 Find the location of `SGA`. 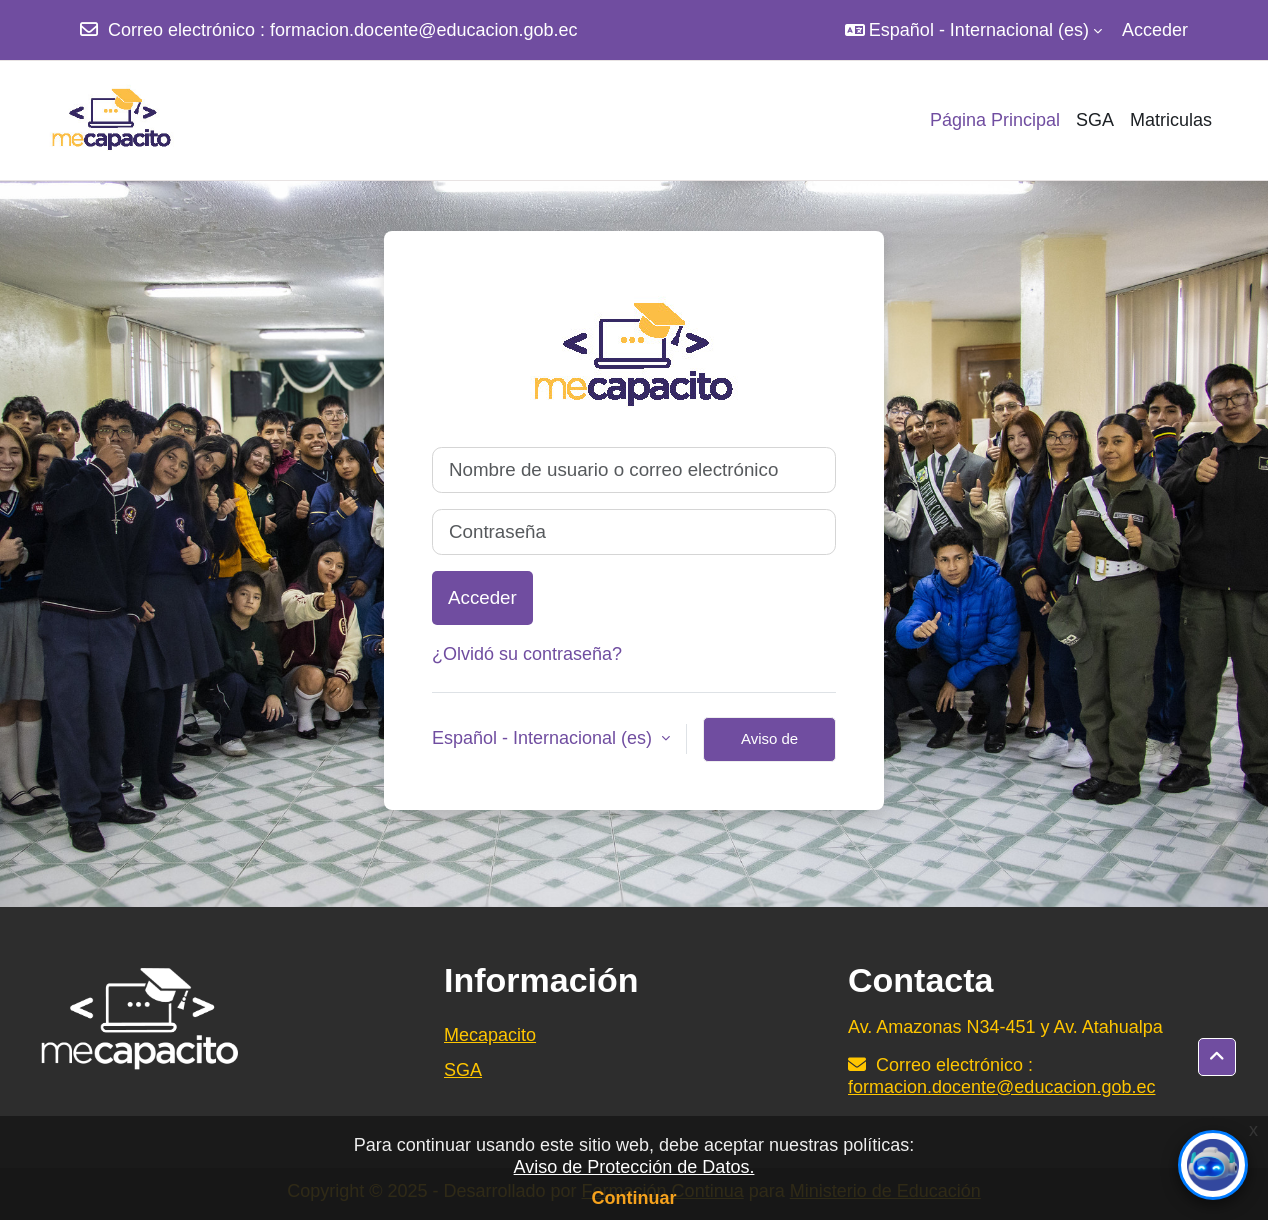

SGA is located at coordinates (463, 1070).